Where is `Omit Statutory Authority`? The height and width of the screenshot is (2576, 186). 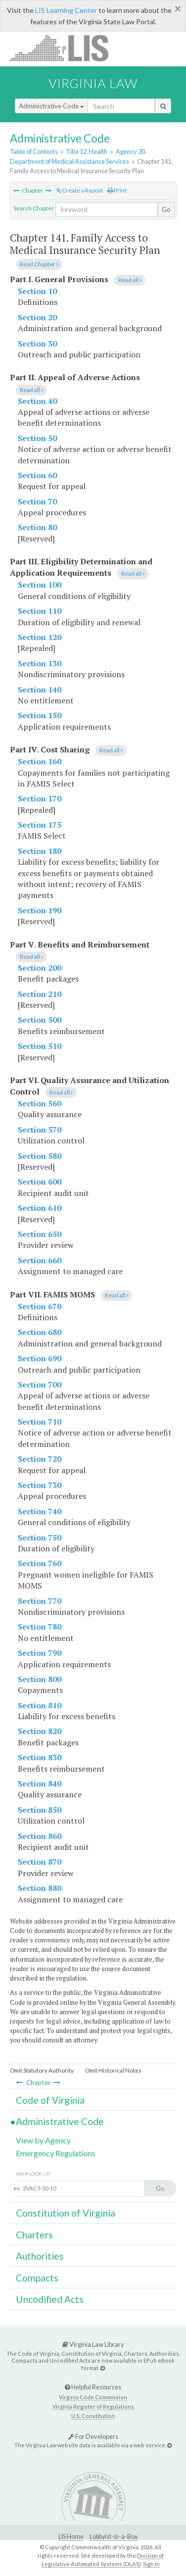
Omit Statutory Authority is located at coordinates (42, 2070).